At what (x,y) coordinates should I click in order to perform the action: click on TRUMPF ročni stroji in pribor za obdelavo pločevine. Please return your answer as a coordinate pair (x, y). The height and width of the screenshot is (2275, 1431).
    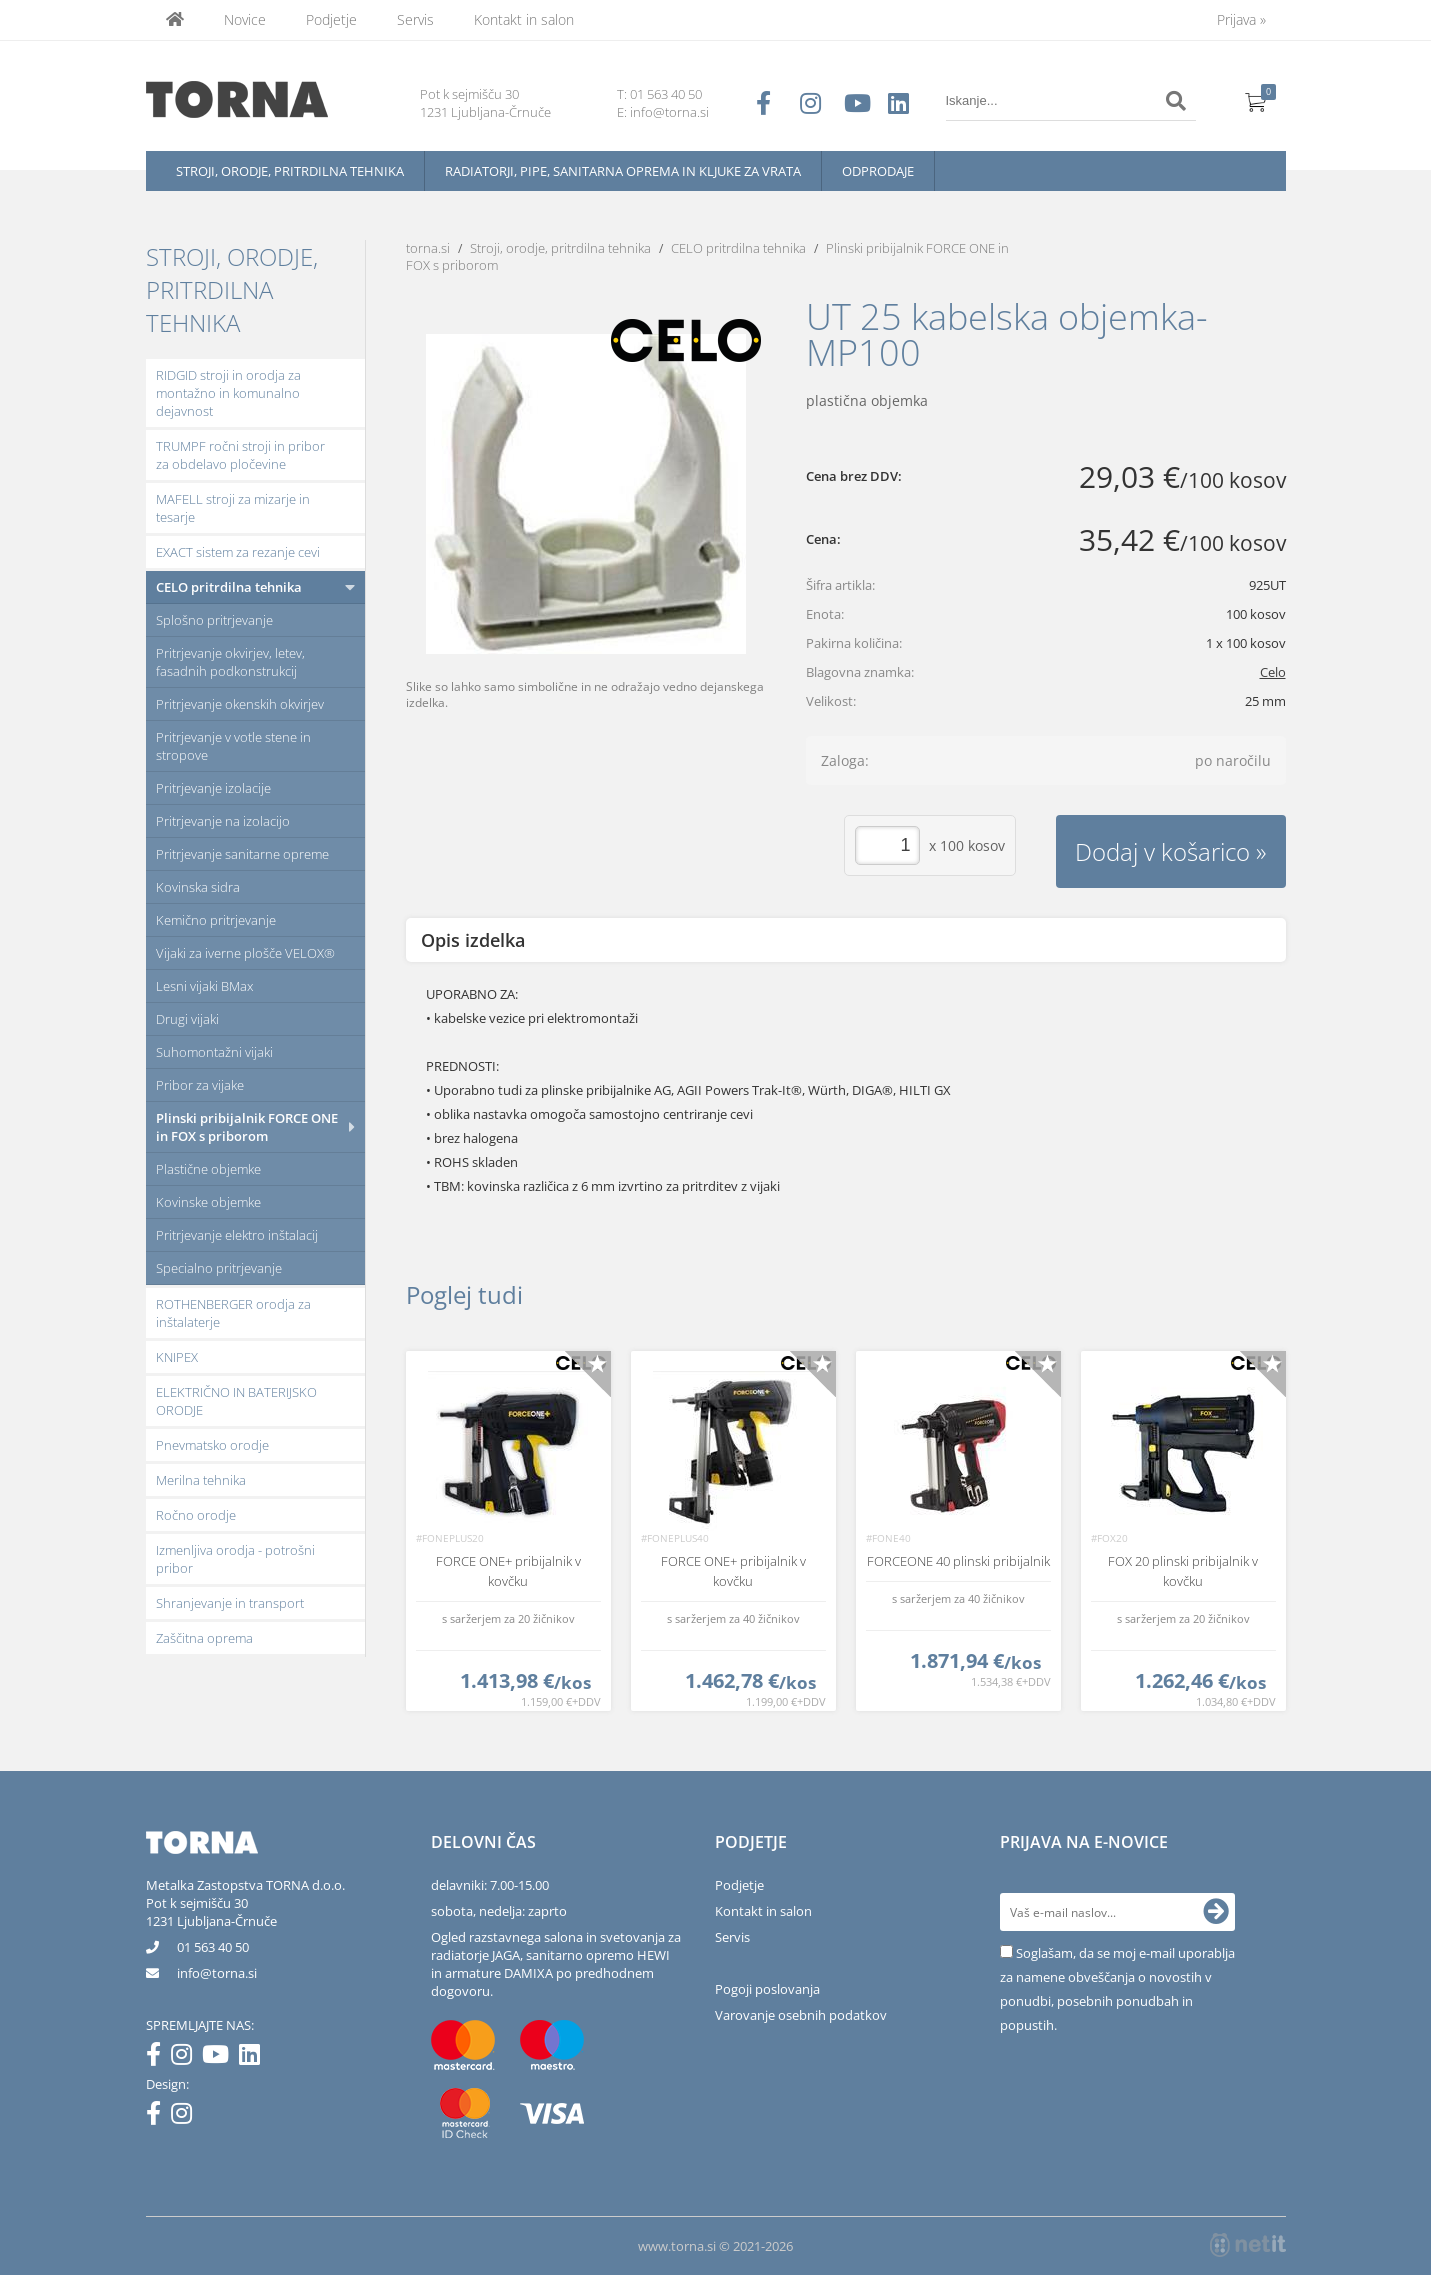
    Looking at the image, I should click on (240, 455).